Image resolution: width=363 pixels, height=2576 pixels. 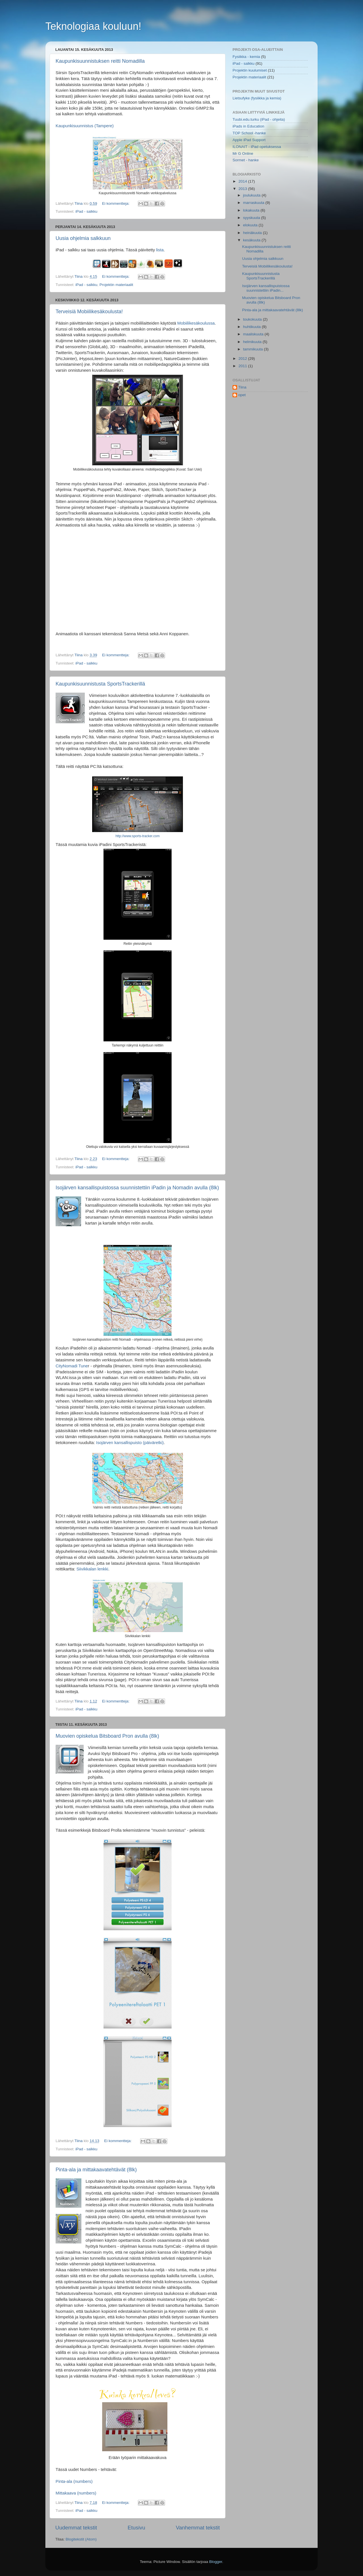 What do you see at coordinates (76, 2528) in the screenshot?
I see `Uudemmat tekstit` at bounding box center [76, 2528].